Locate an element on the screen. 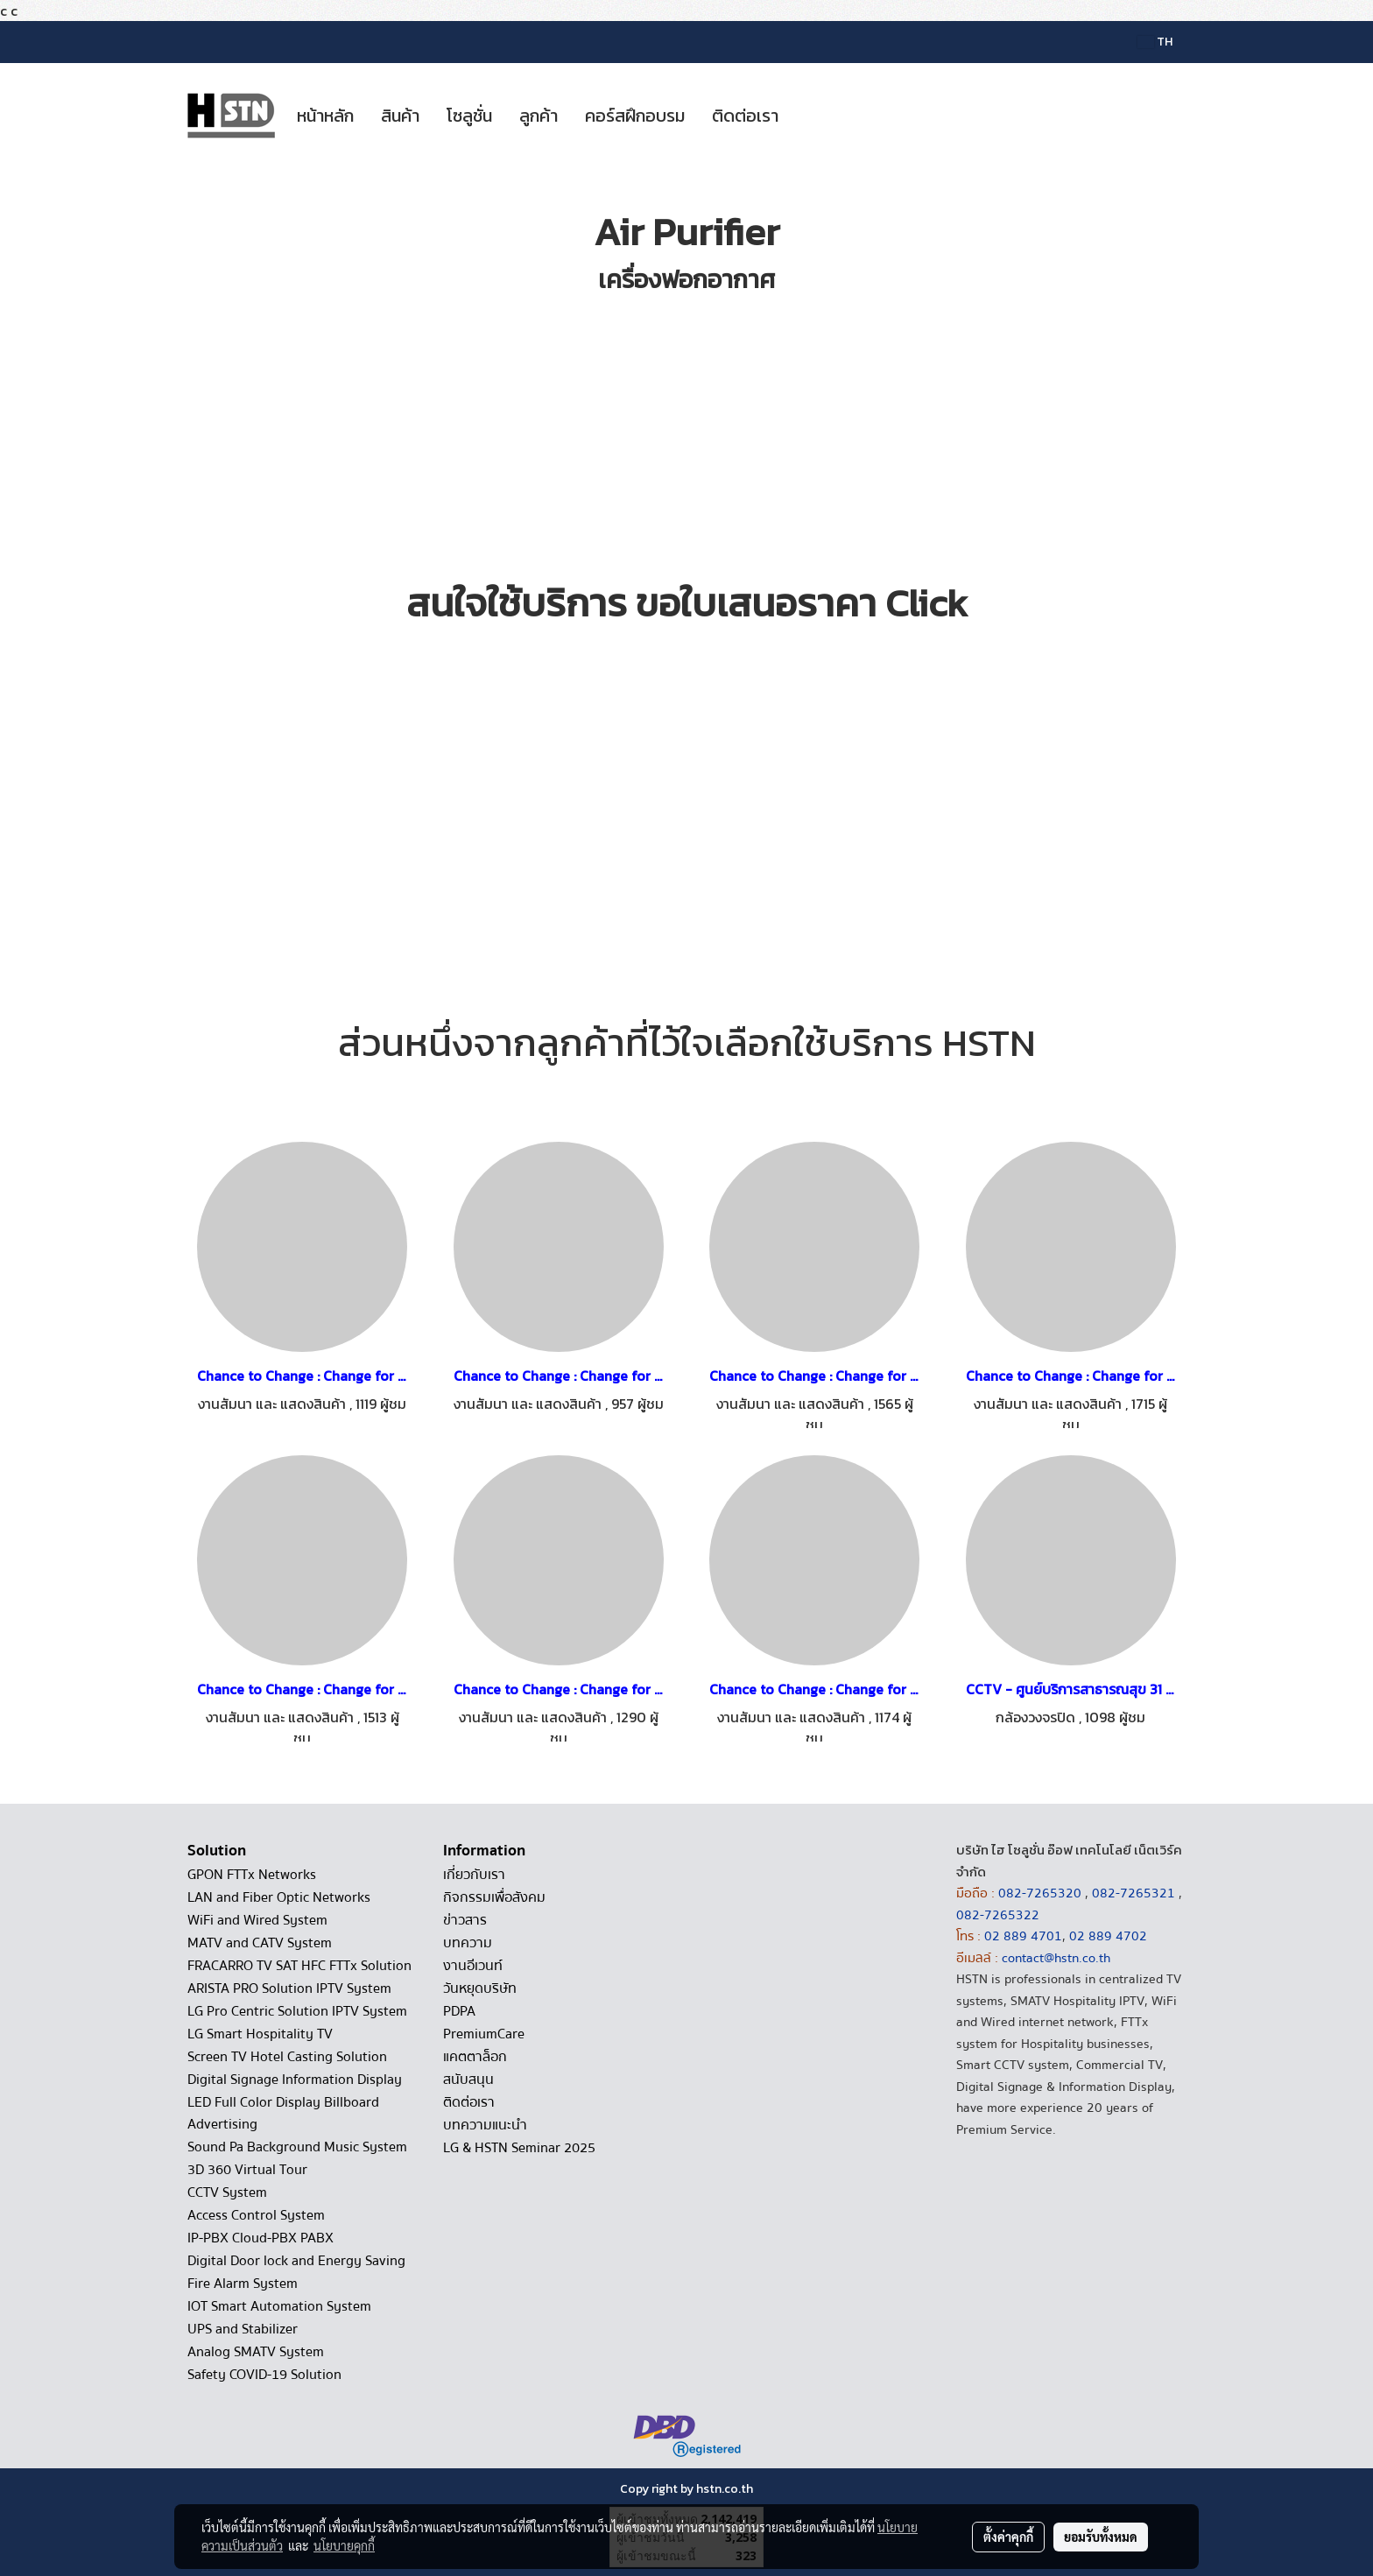 This screenshot has height=2576, width=1373. PDPA is located at coordinates (459, 2011).